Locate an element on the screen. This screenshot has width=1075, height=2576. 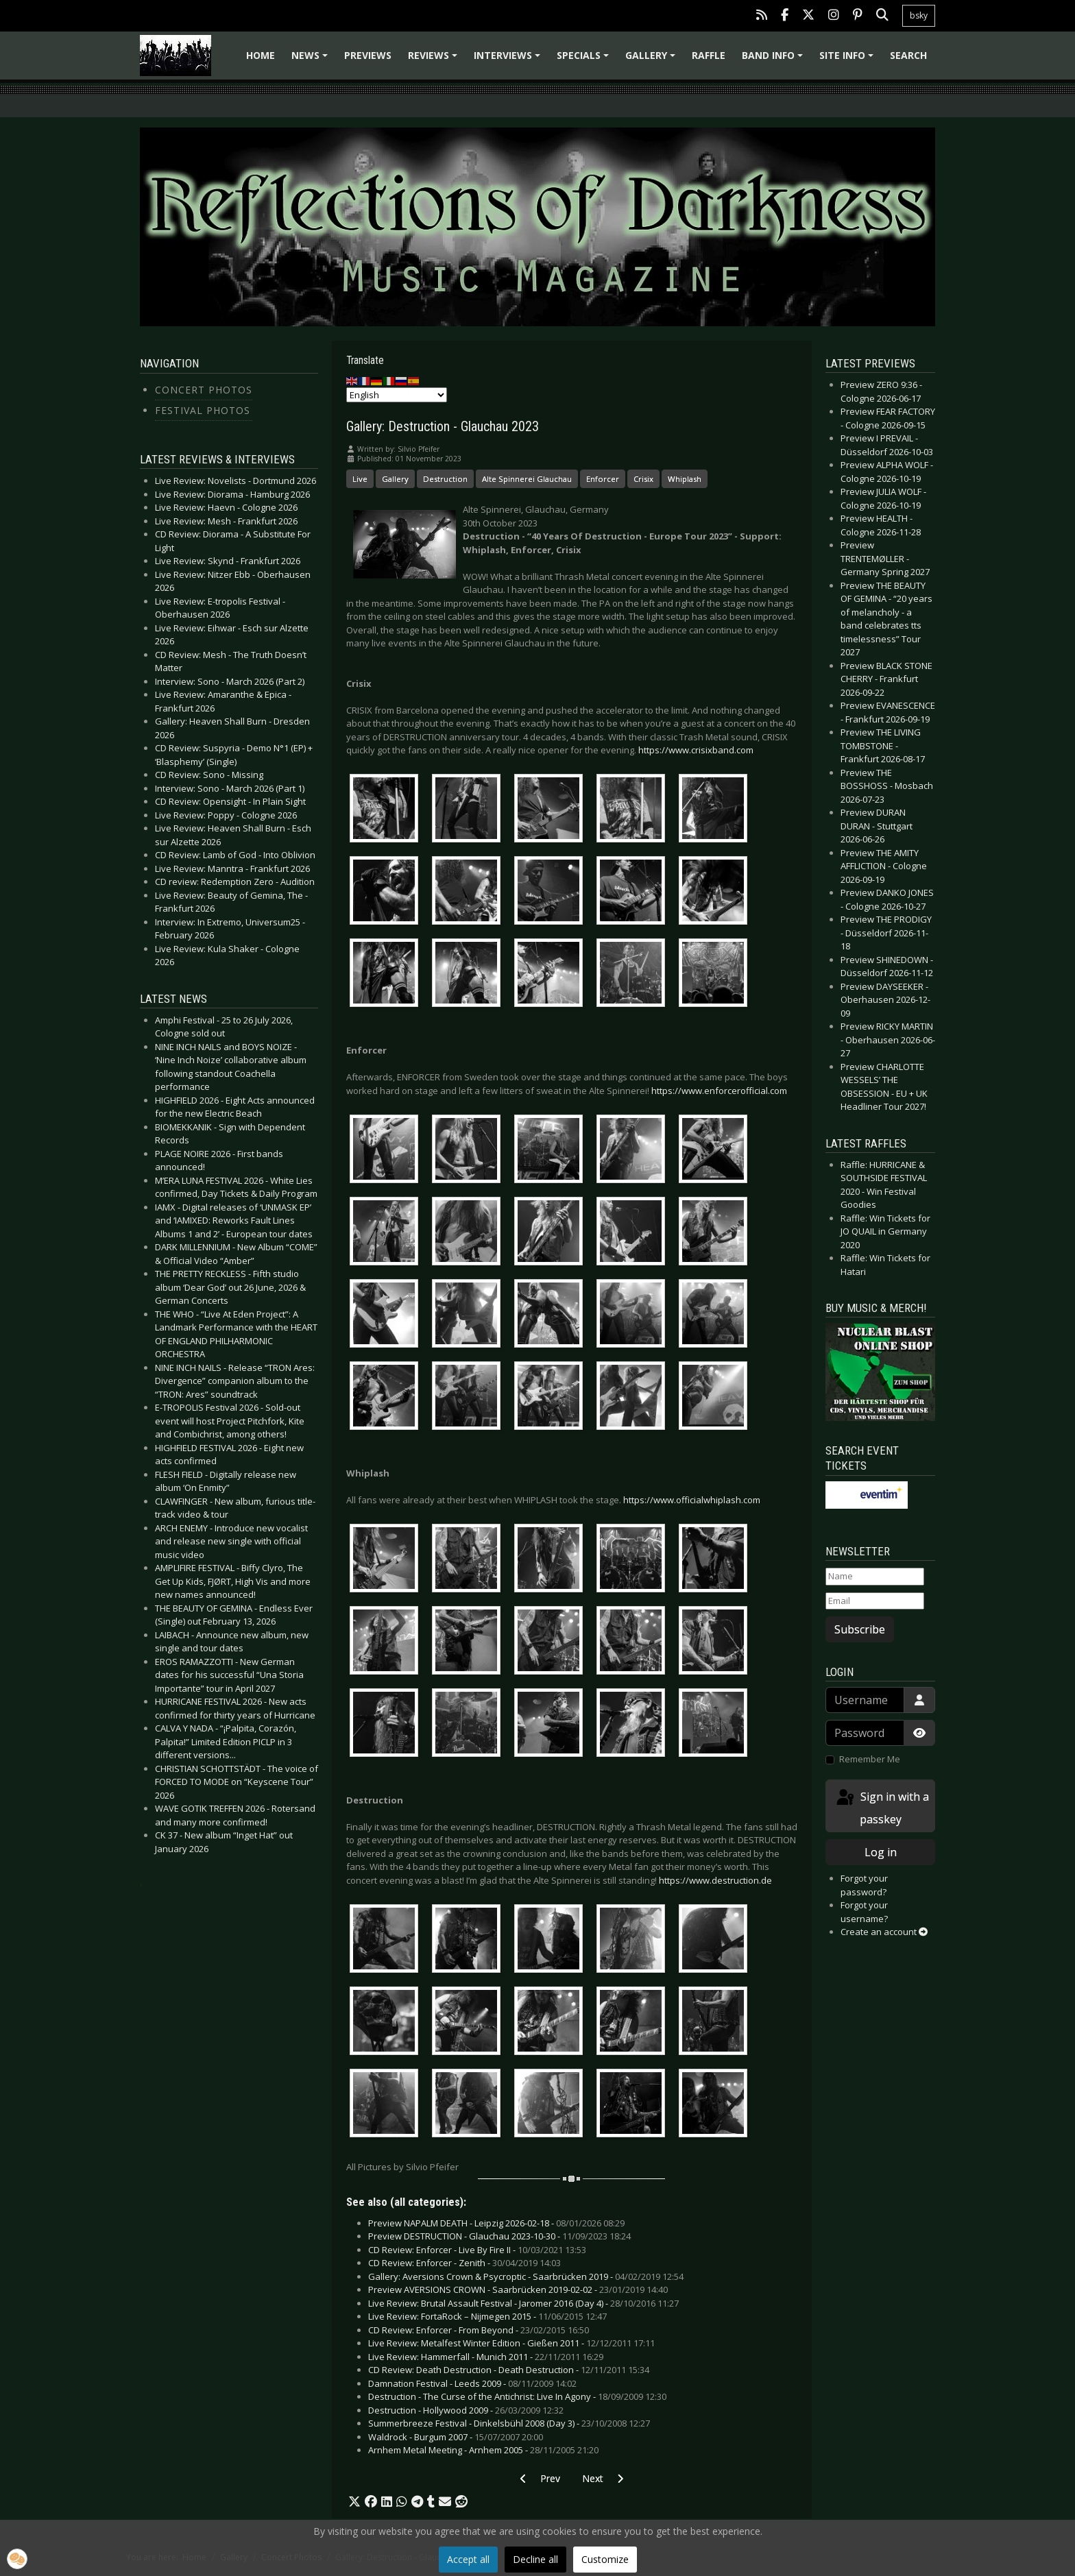
https://www.crisixband.com is located at coordinates (695, 750).